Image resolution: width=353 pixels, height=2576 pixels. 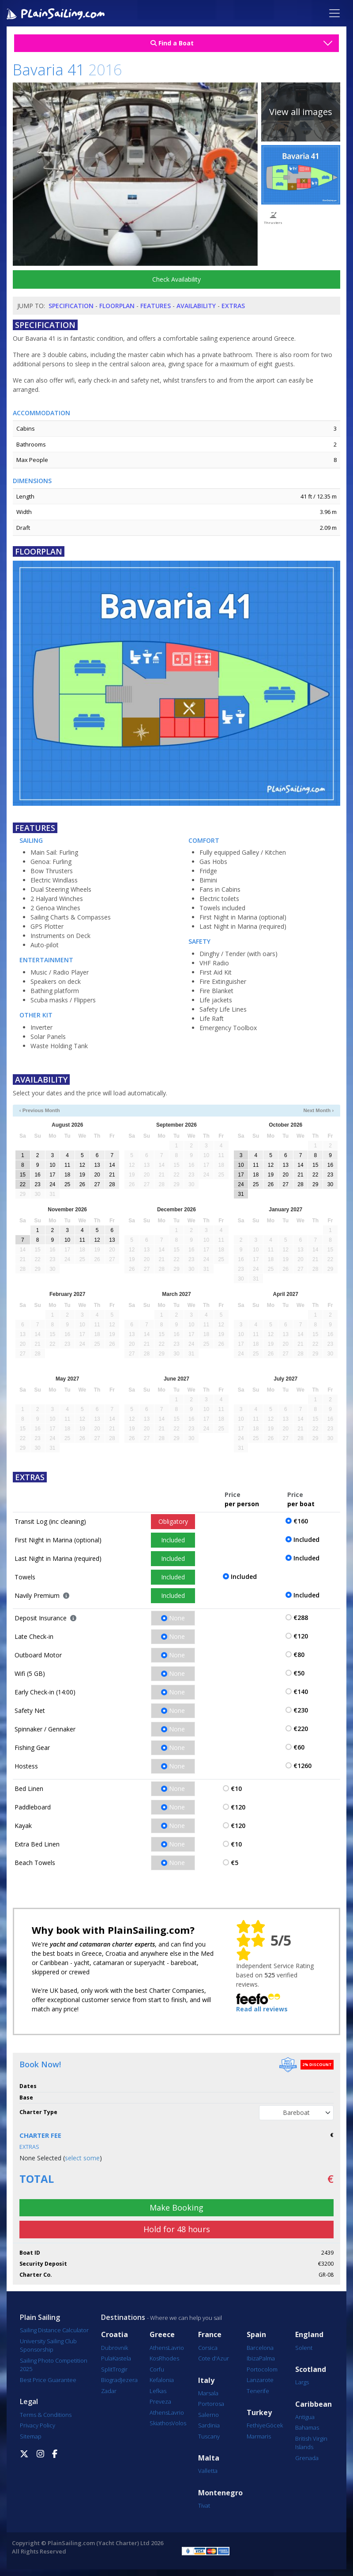 What do you see at coordinates (82, 1165) in the screenshot?
I see `12` at bounding box center [82, 1165].